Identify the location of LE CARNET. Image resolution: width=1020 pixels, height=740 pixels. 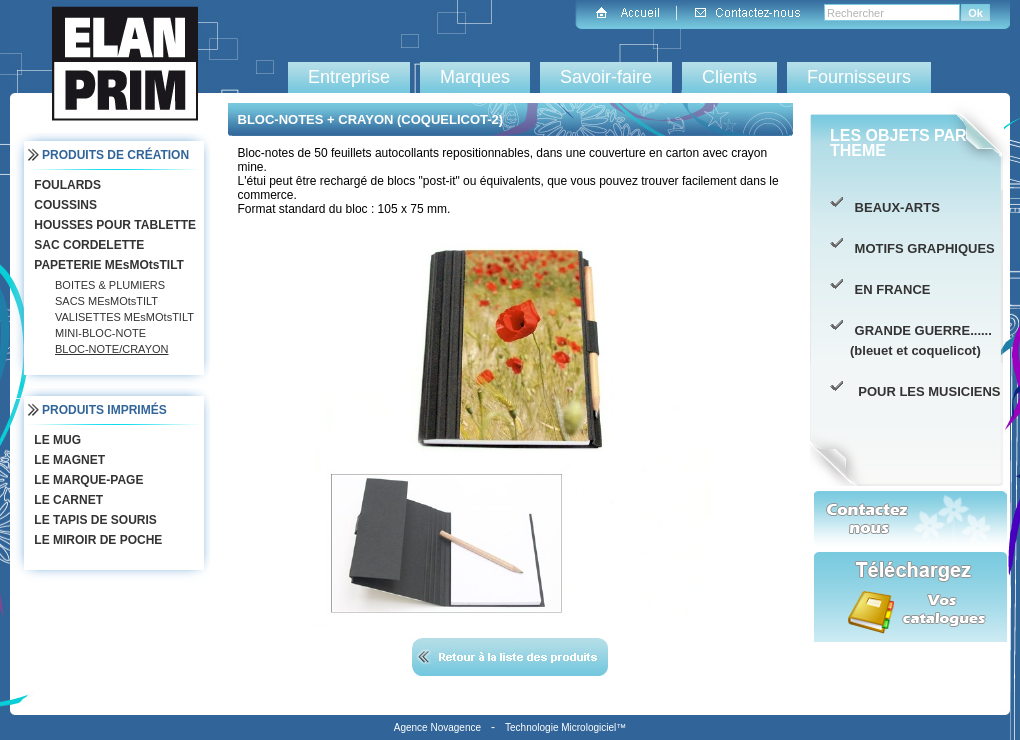
(66, 500).